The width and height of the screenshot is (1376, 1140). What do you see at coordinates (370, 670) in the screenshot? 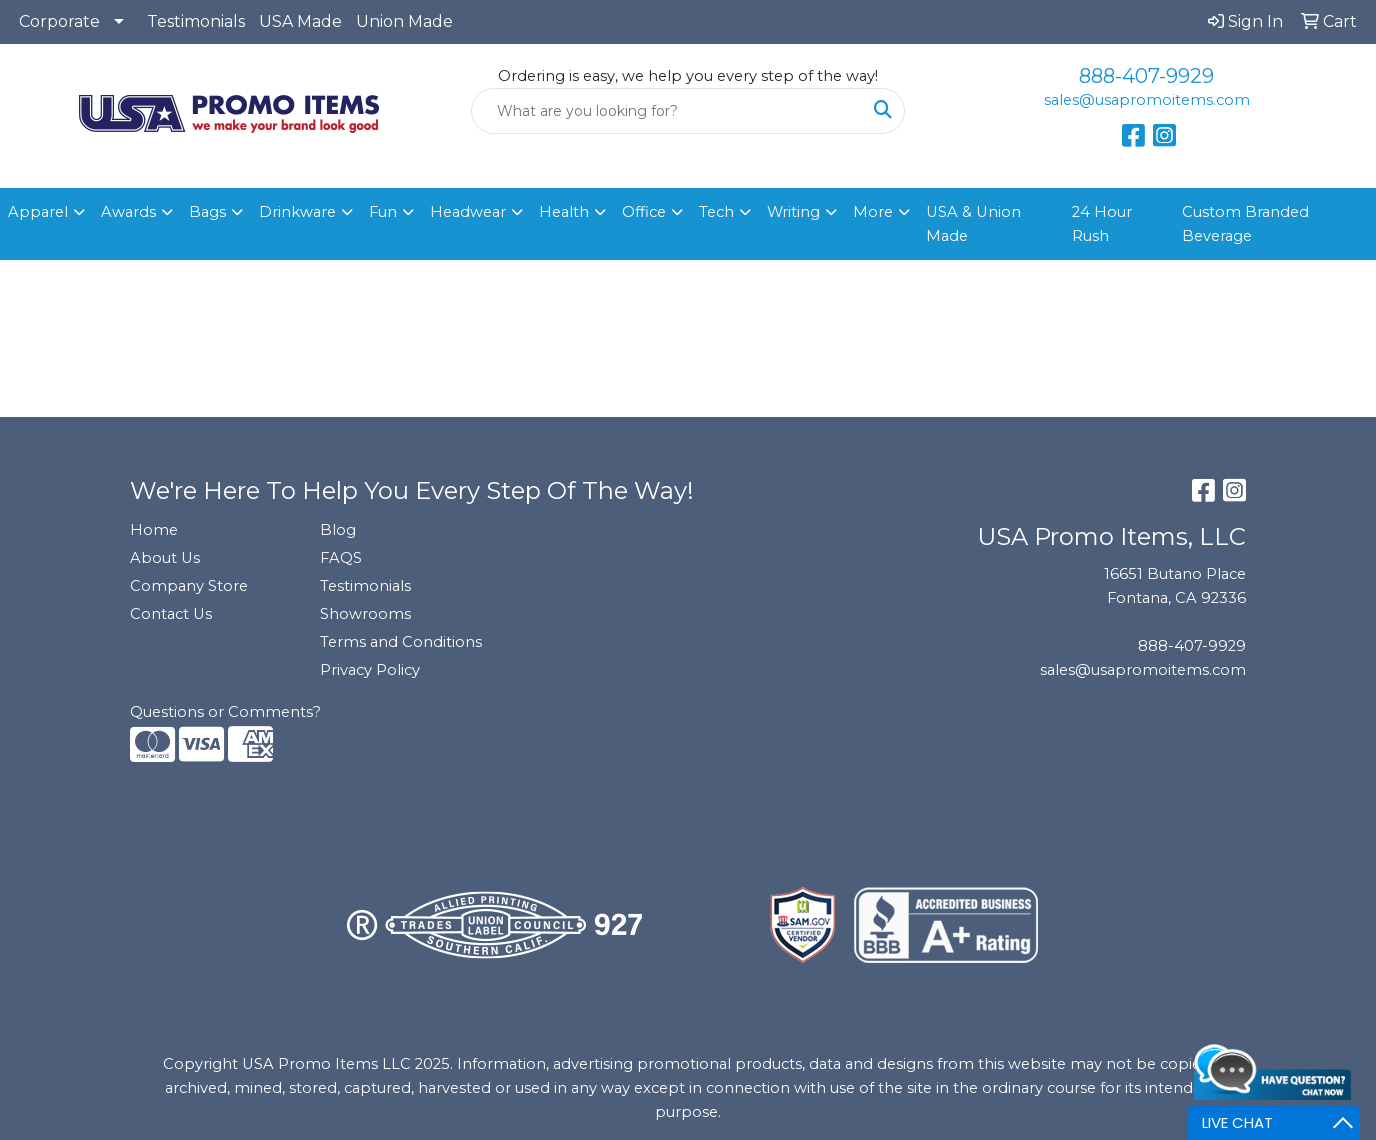
I see `Privacy Policy` at bounding box center [370, 670].